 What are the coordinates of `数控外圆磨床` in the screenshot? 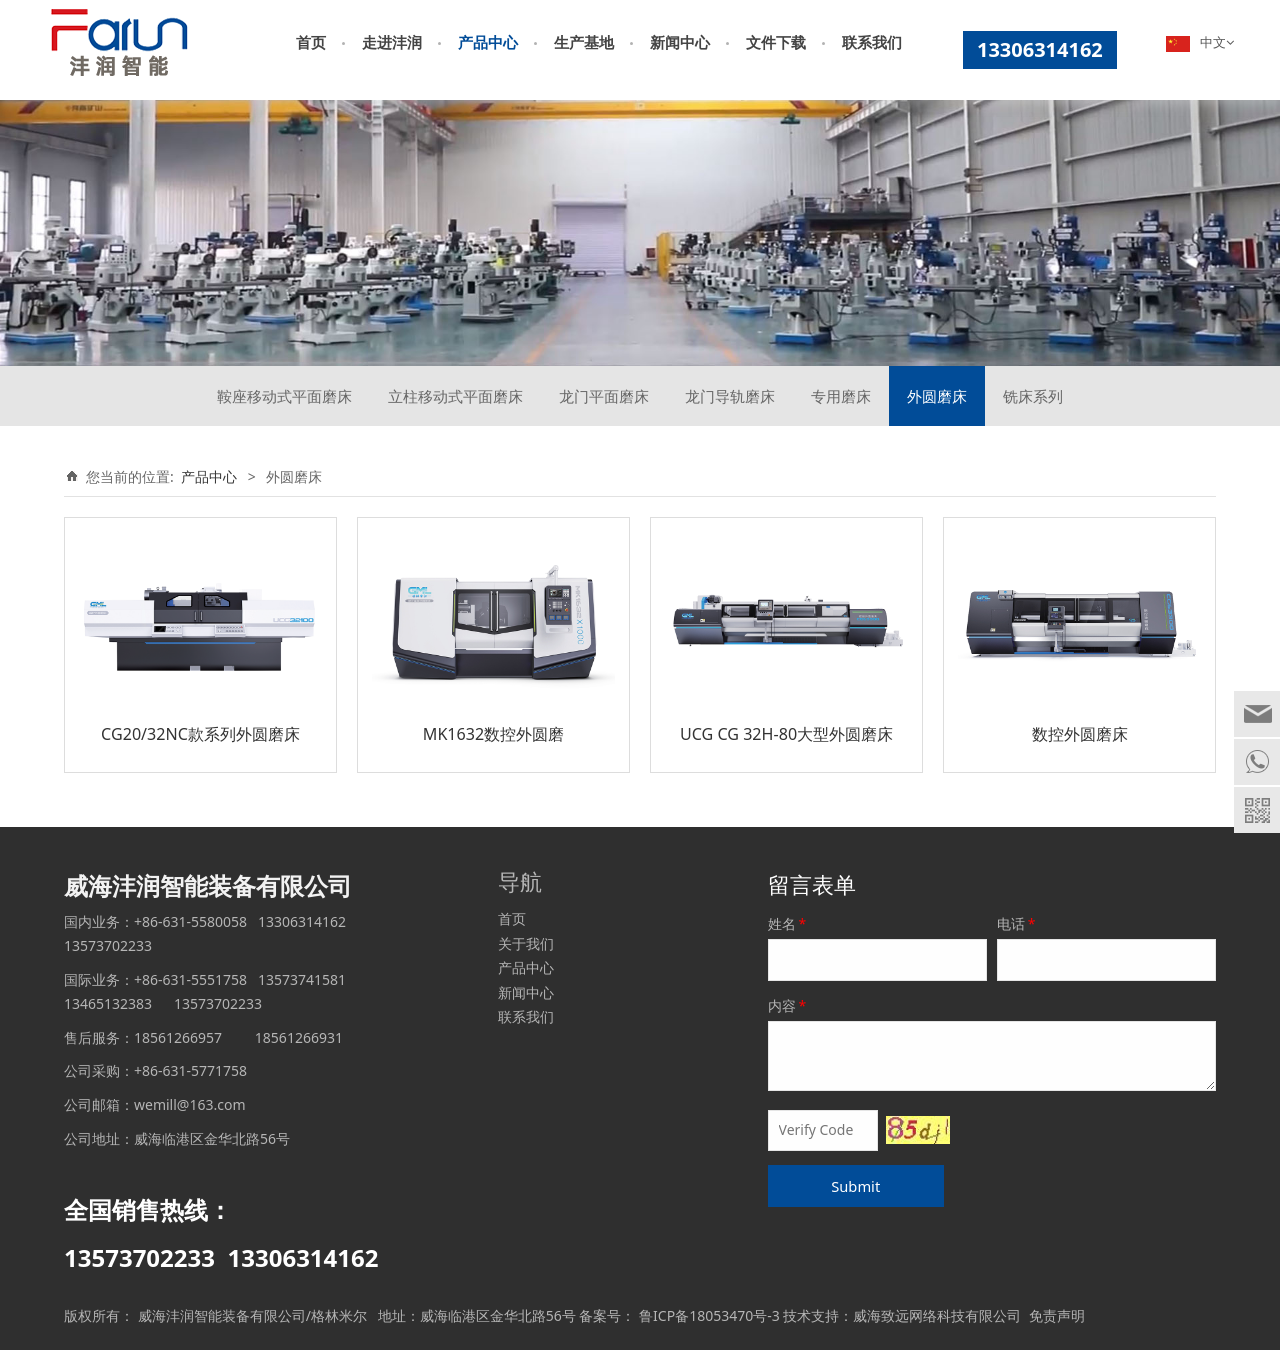 It's located at (1080, 734).